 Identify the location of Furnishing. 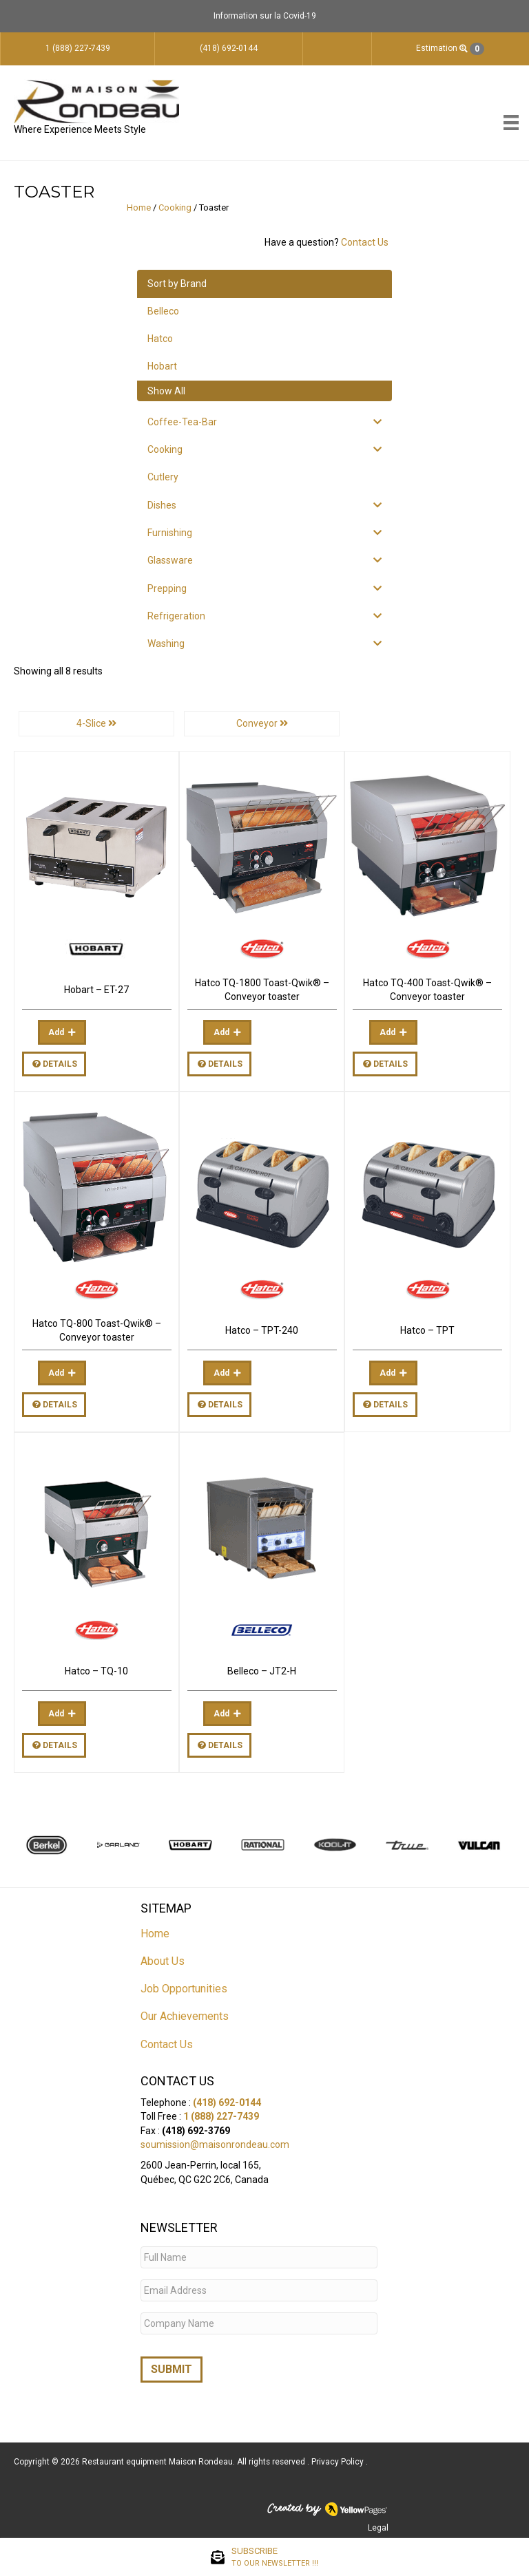
(169, 532).